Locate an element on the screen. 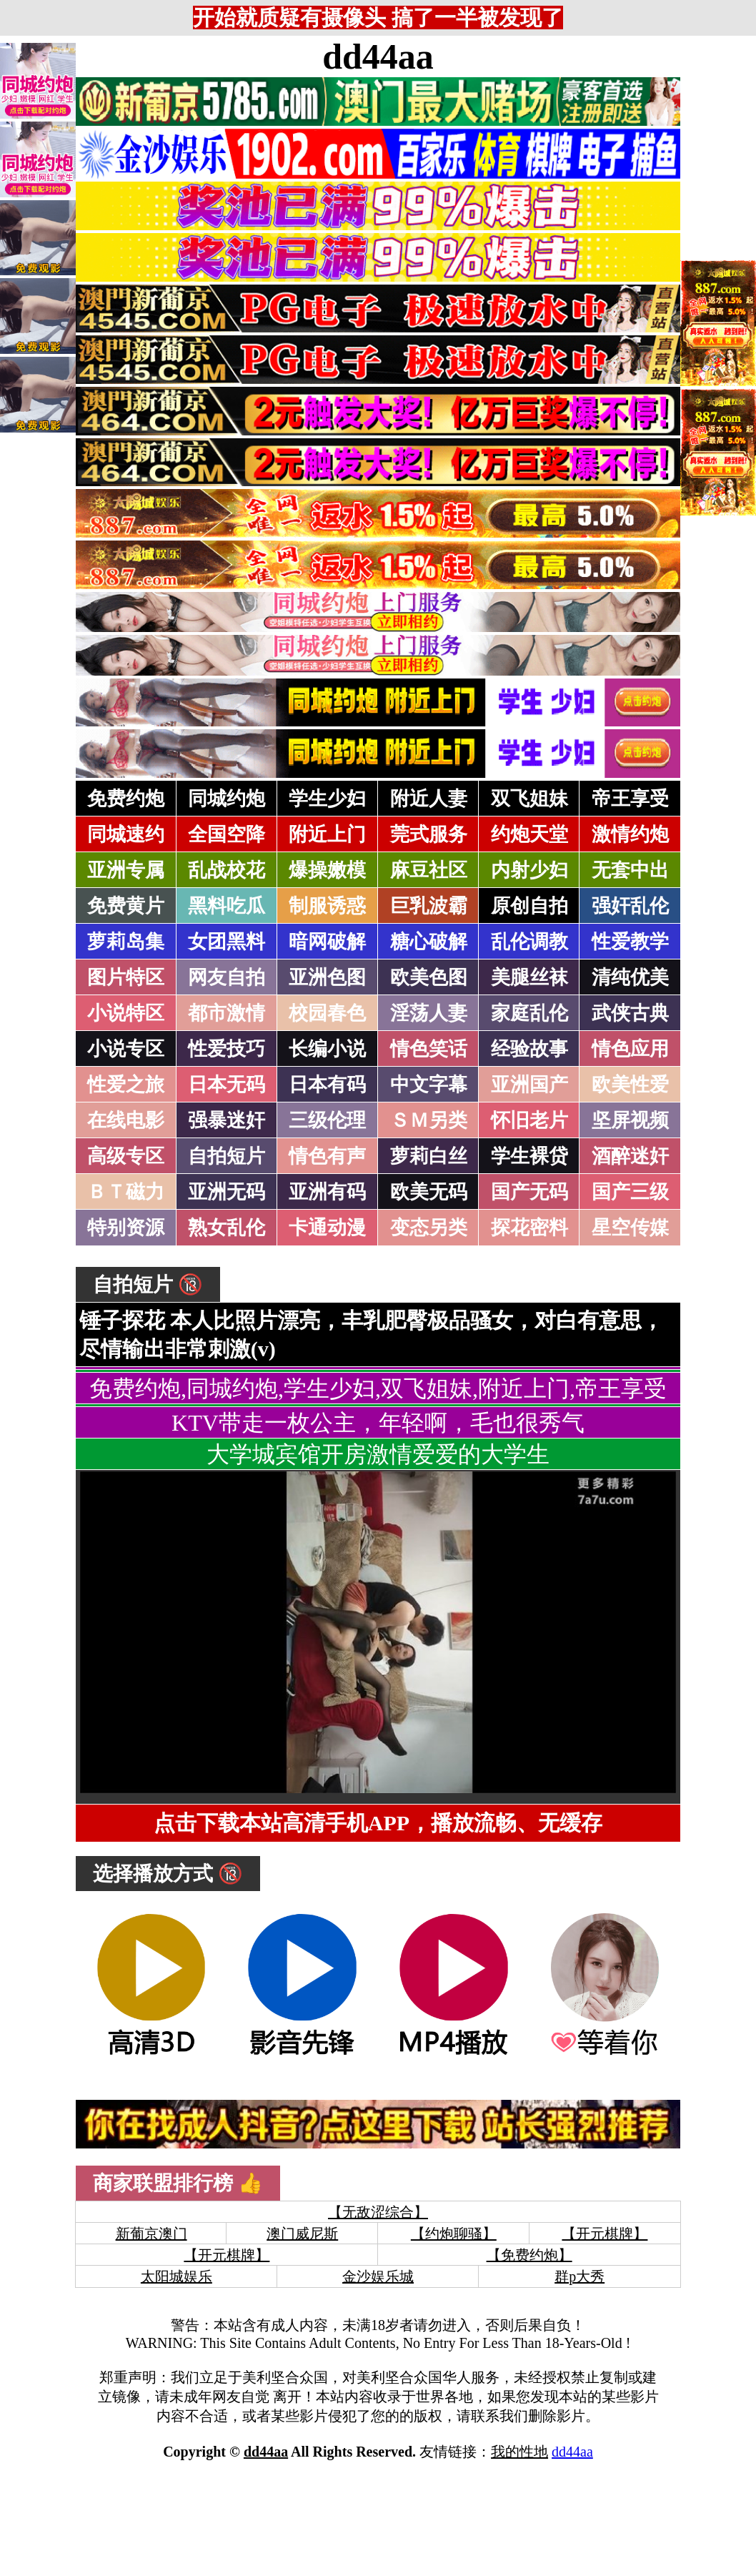  无套中出 is located at coordinates (630, 870).